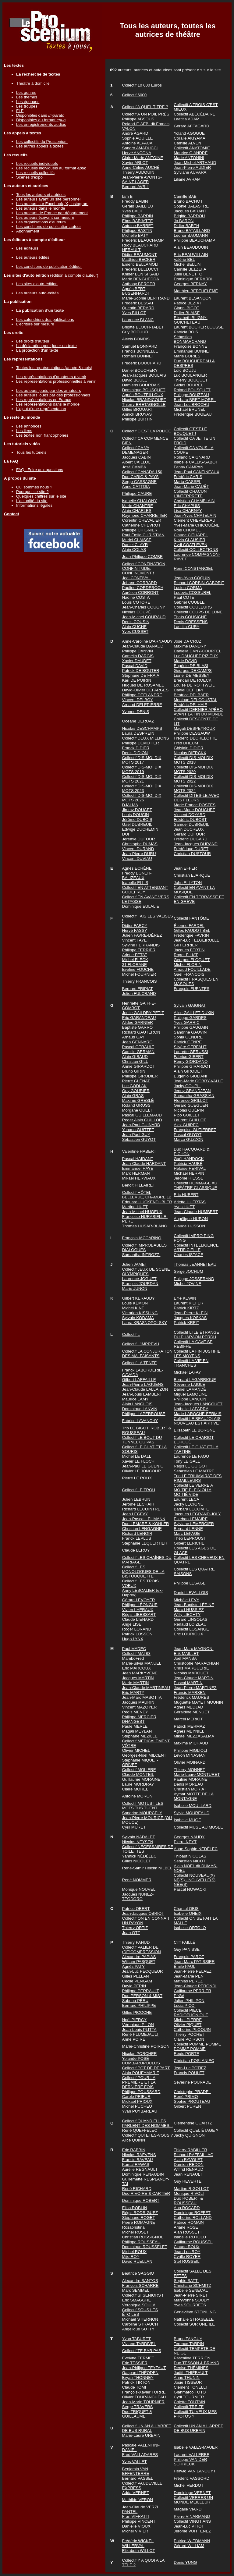 The height and width of the screenshot is (2576, 234). What do you see at coordinates (34, 505) in the screenshot?
I see `Informations légales` at bounding box center [34, 505].